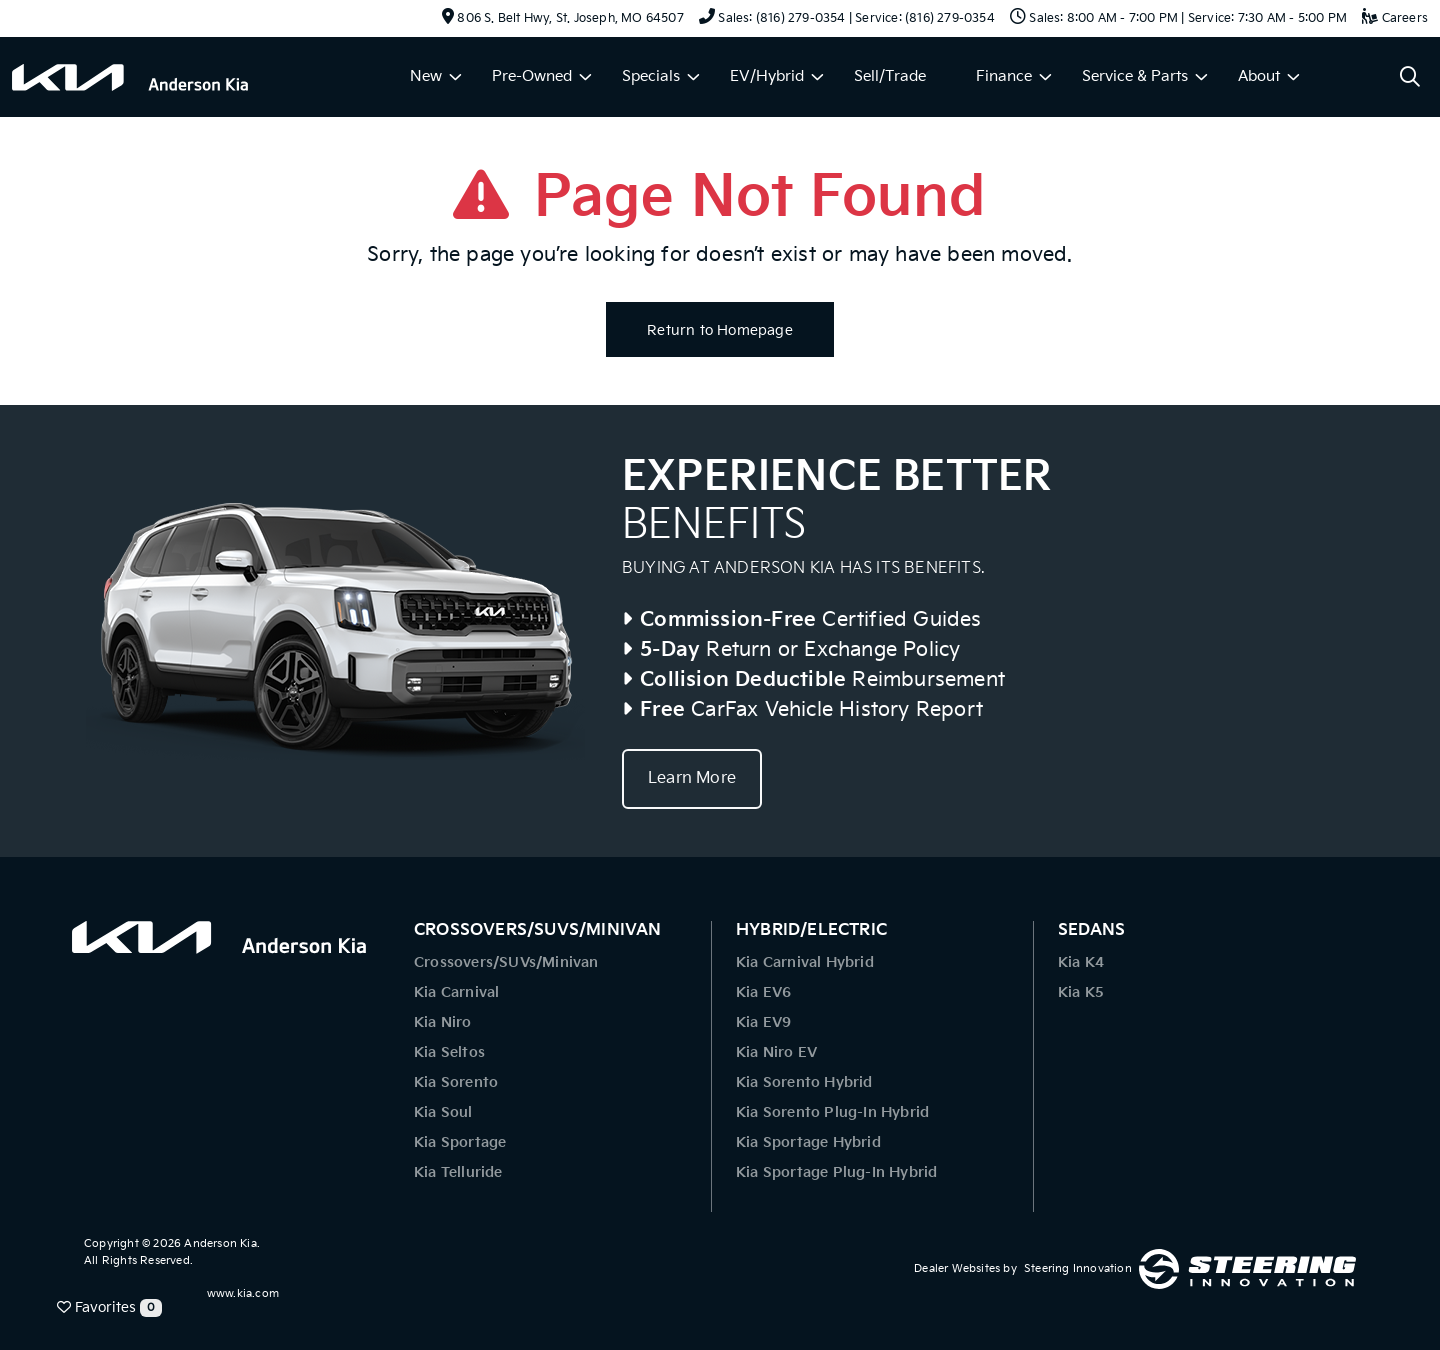  Describe the element at coordinates (805, 962) in the screenshot. I see `Kia Carnival Hybrid` at that location.